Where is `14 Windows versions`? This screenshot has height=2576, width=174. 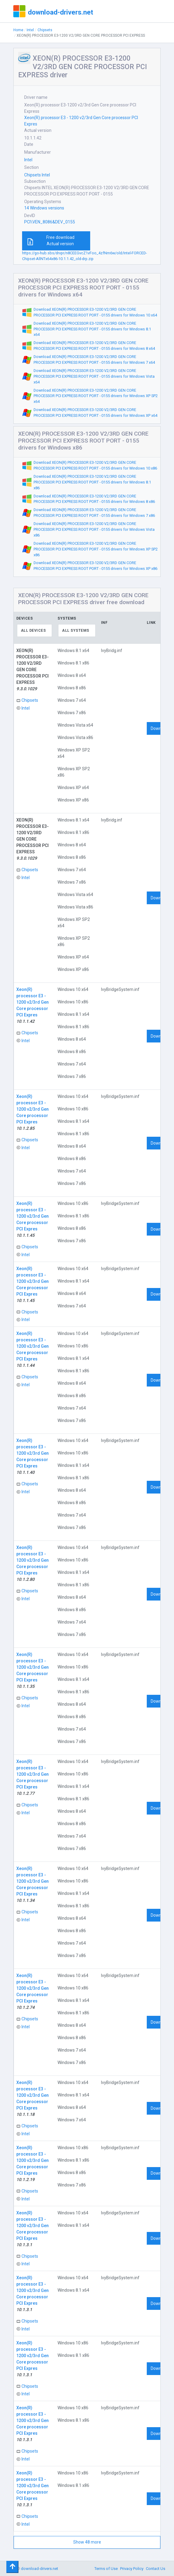 14 Windows versions is located at coordinates (44, 208).